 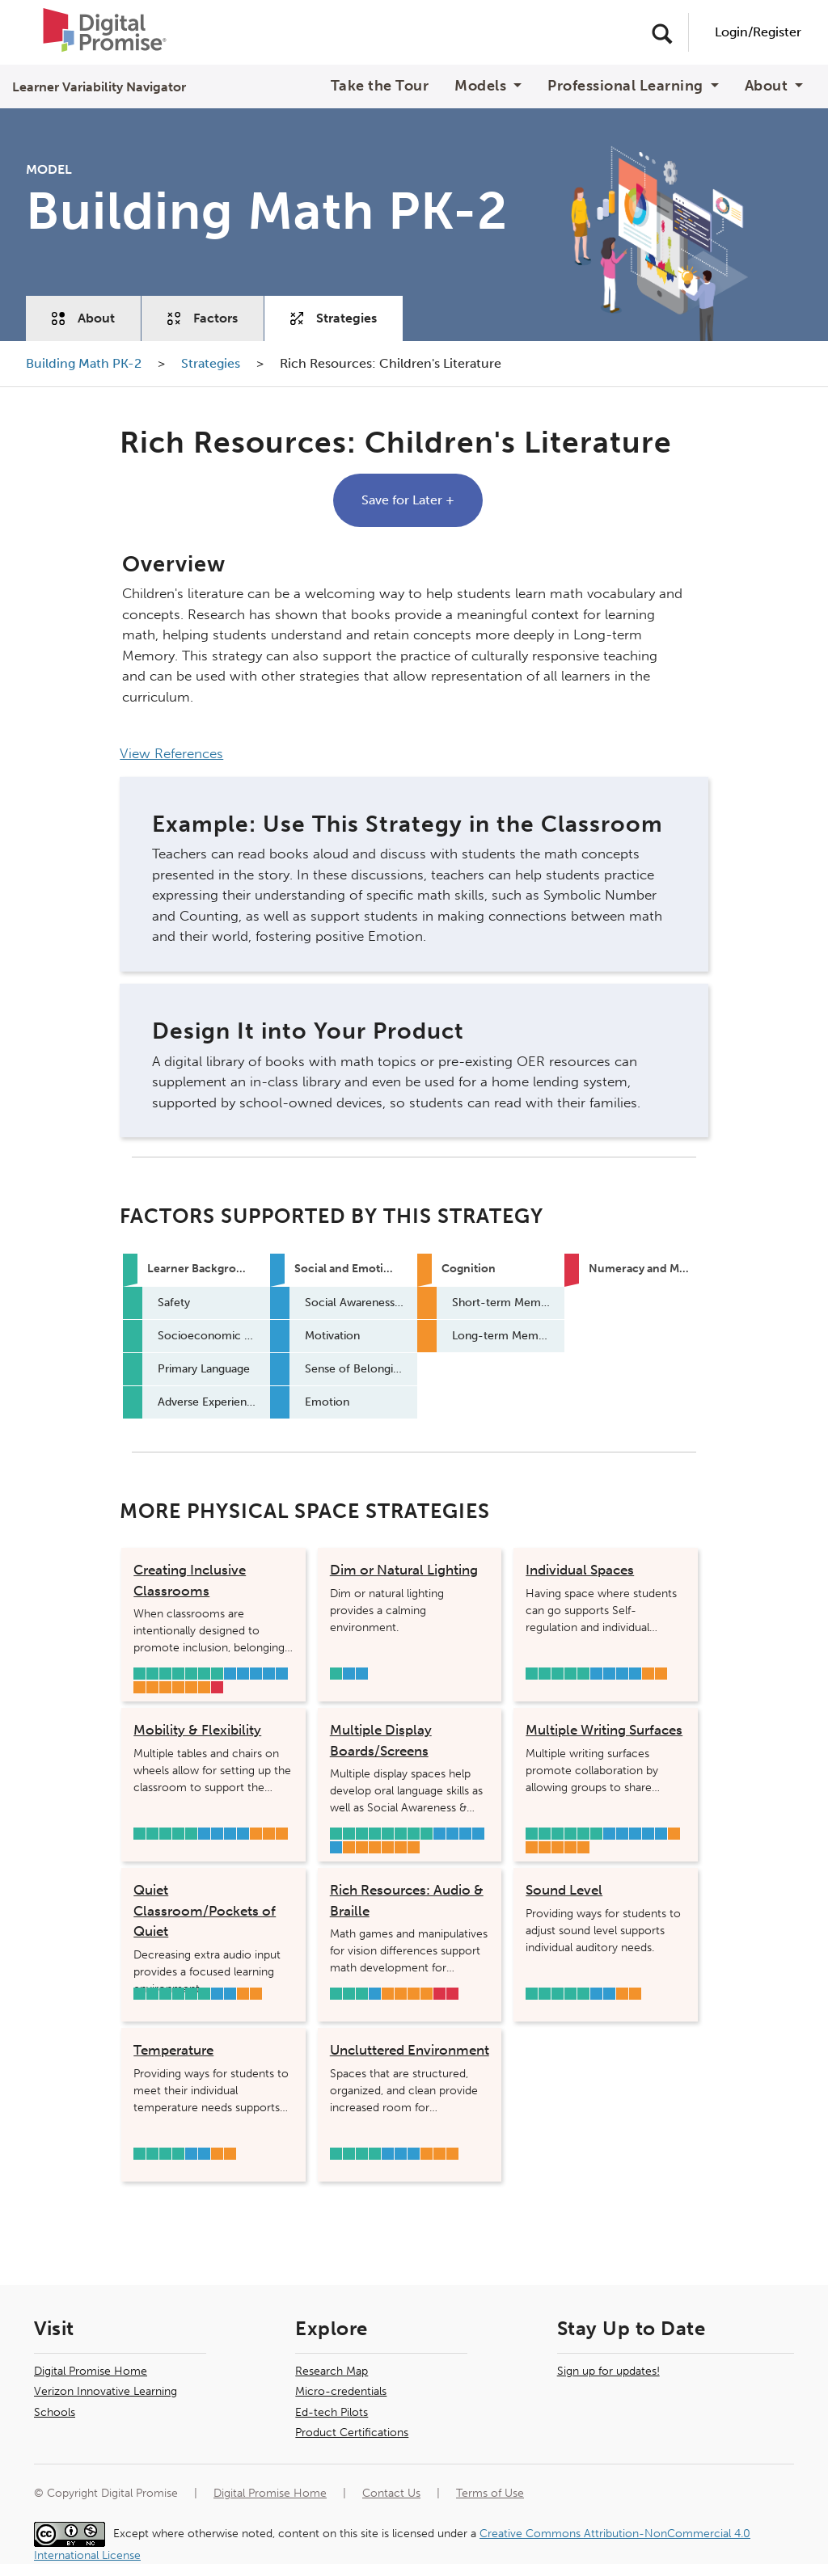 What do you see at coordinates (331, 2371) in the screenshot?
I see `Research Map` at bounding box center [331, 2371].